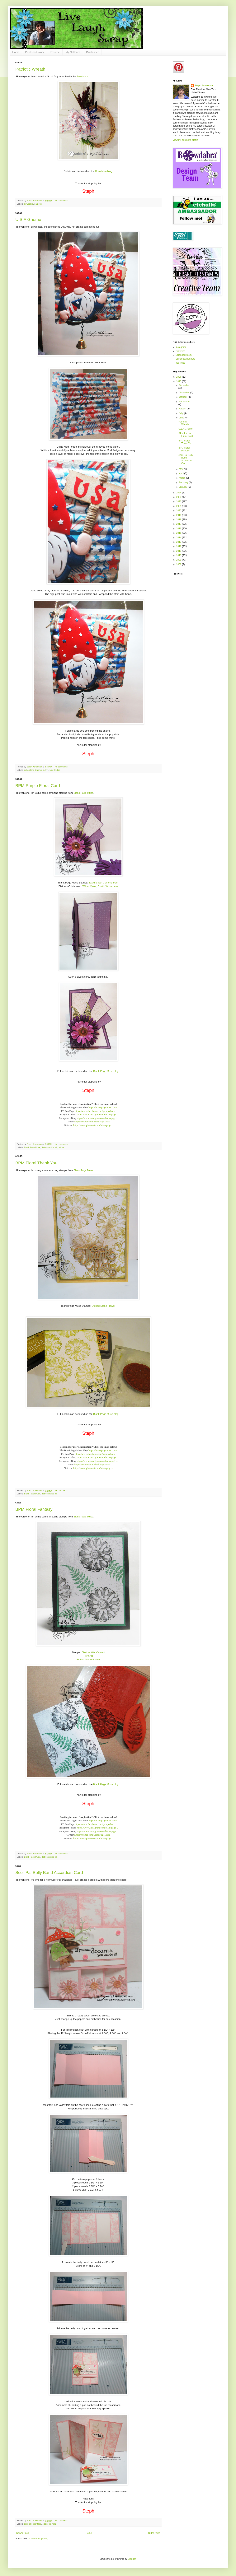 The height and width of the screenshot is (2576, 236). Describe the element at coordinates (61, 1147) in the screenshot. I see `prima` at that location.